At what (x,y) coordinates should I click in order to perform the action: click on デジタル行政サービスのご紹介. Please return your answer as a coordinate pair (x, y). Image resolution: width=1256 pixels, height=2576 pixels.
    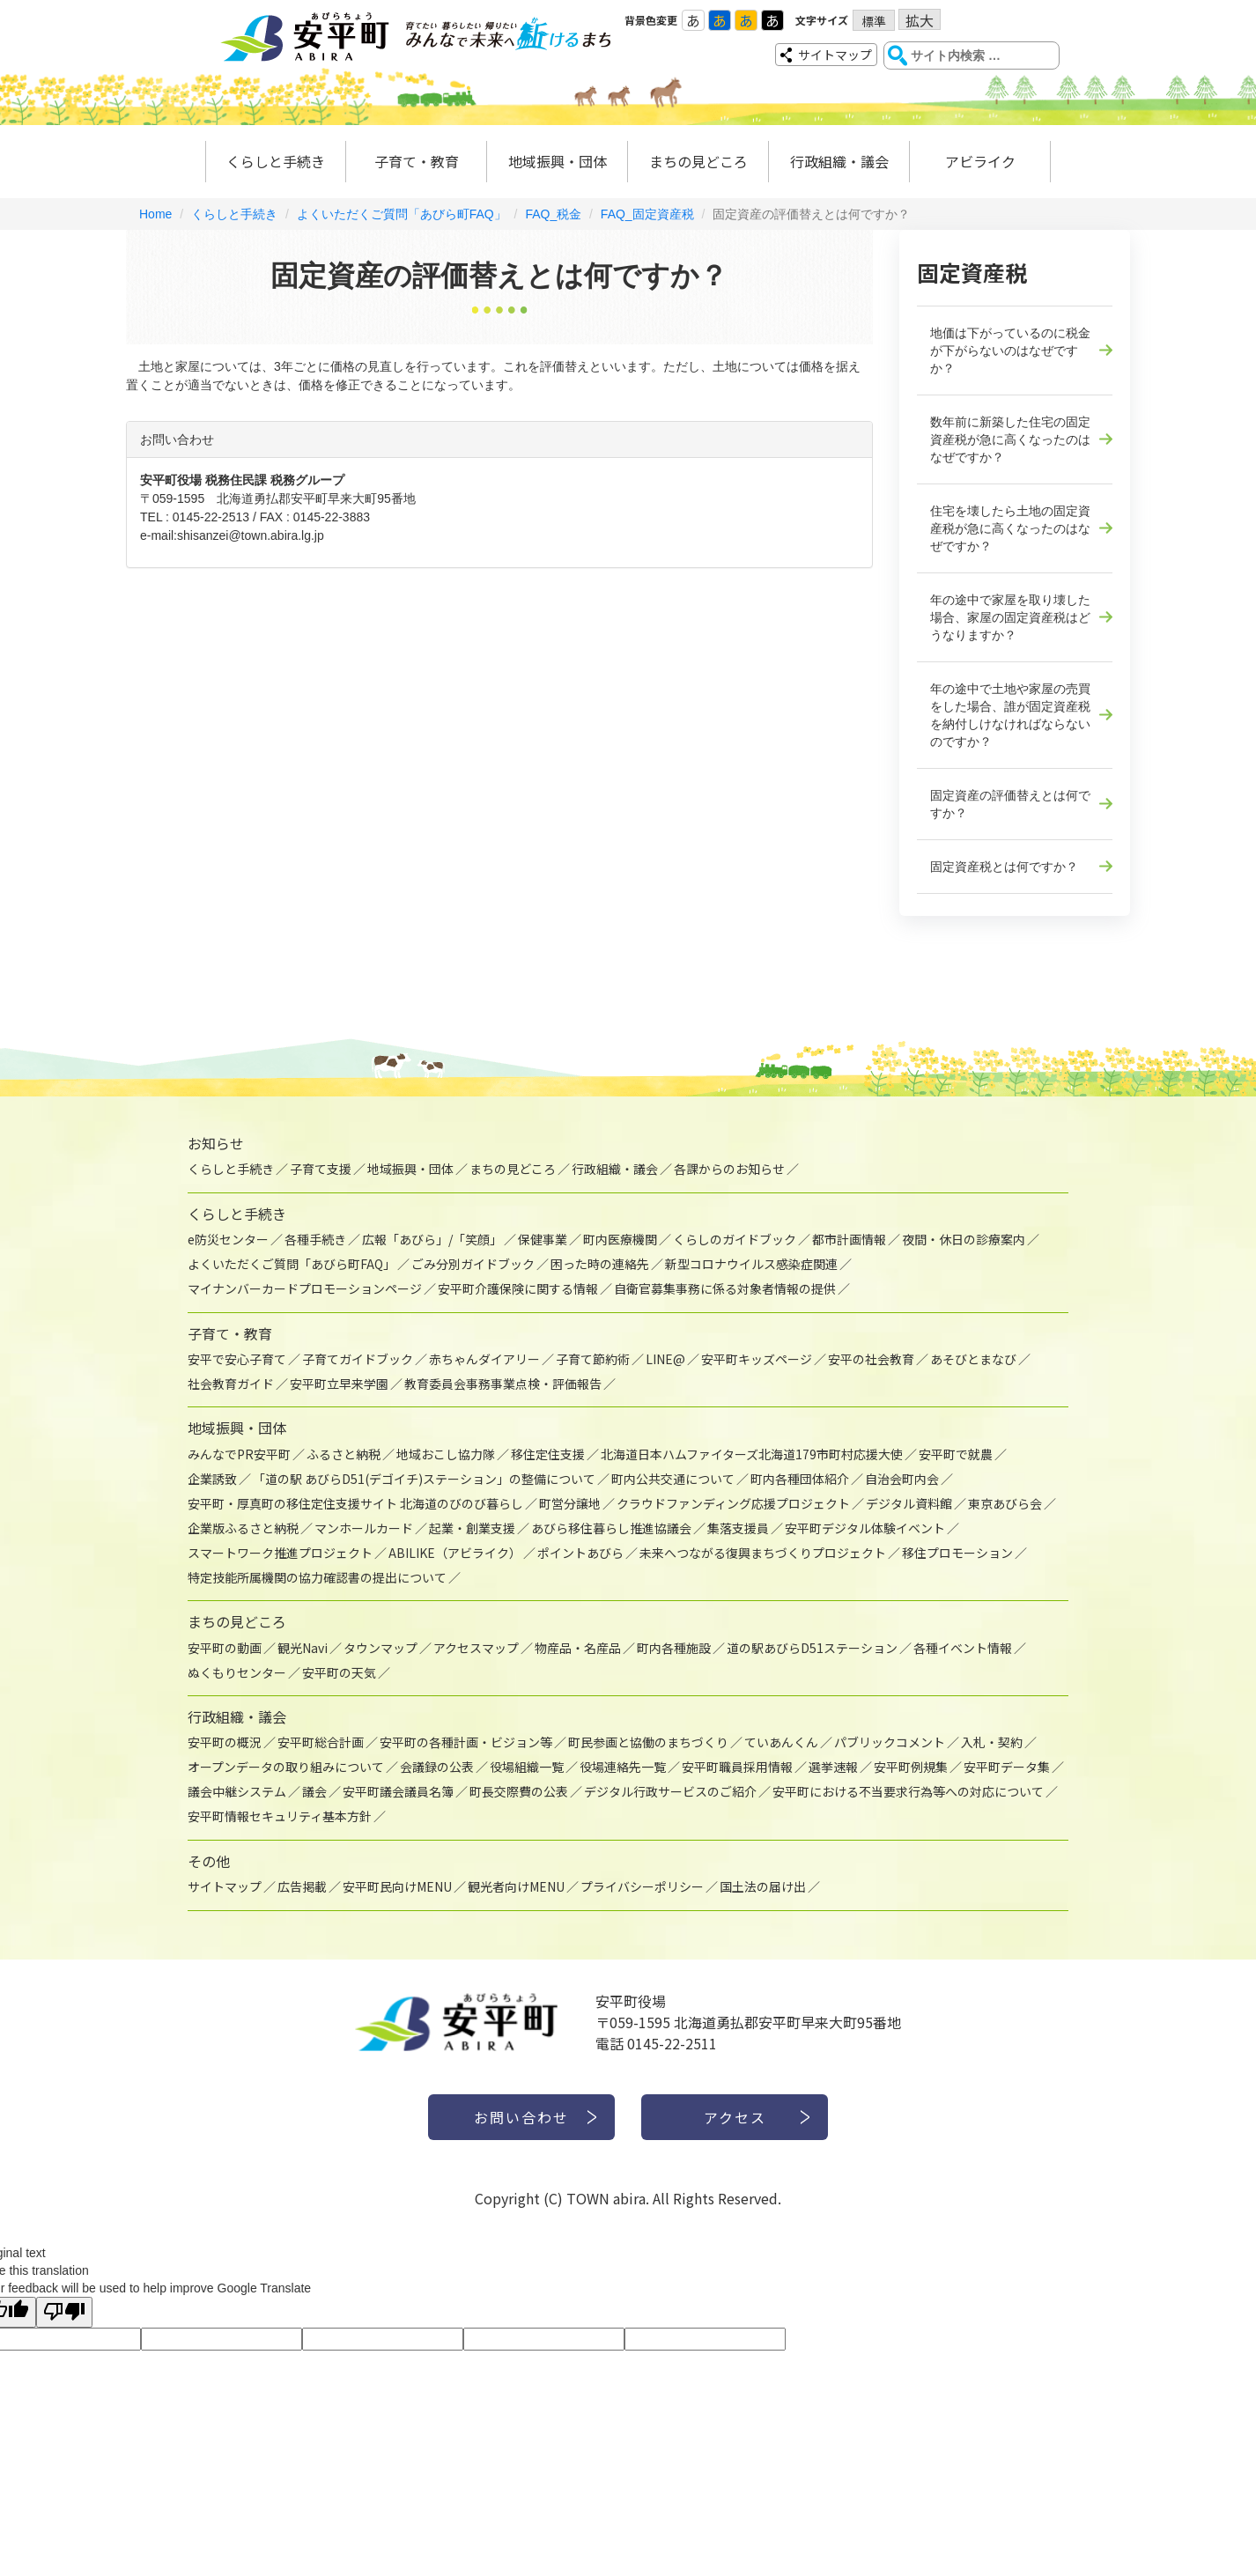
    Looking at the image, I should click on (670, 1791).